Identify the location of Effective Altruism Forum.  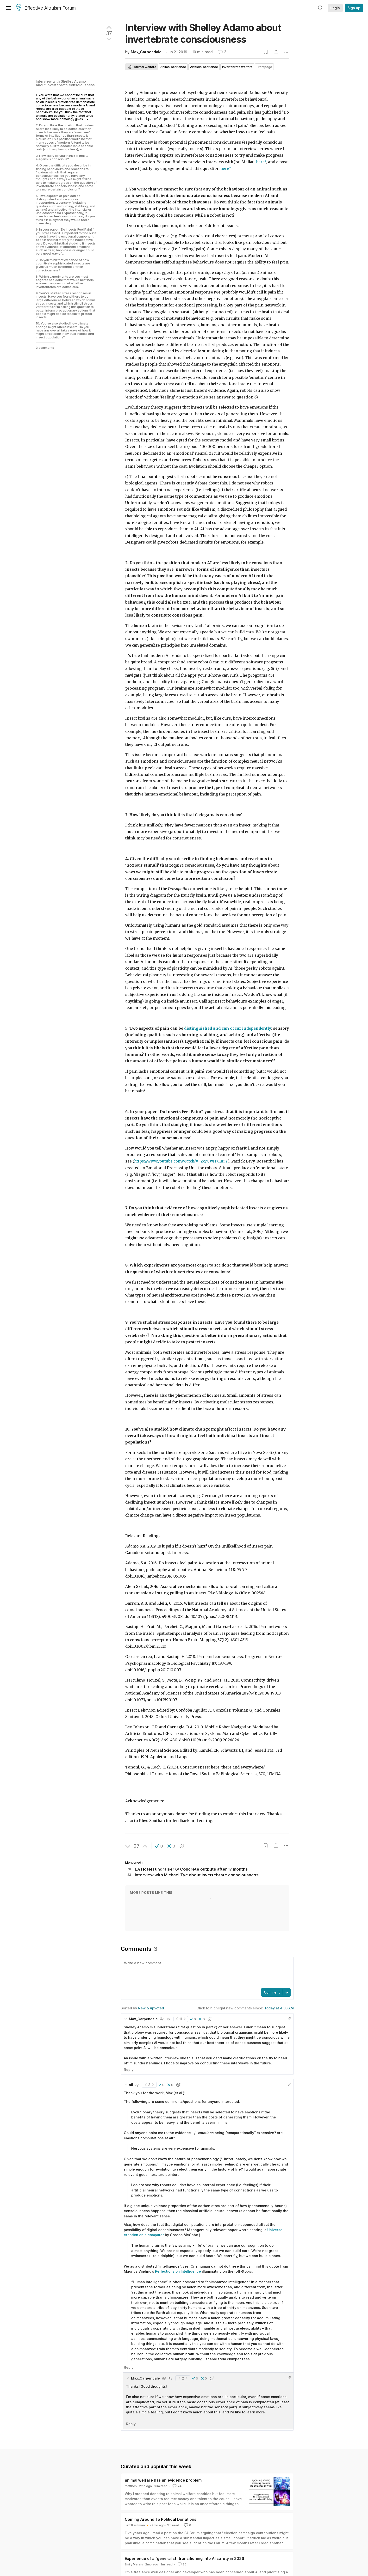
(46, 8).